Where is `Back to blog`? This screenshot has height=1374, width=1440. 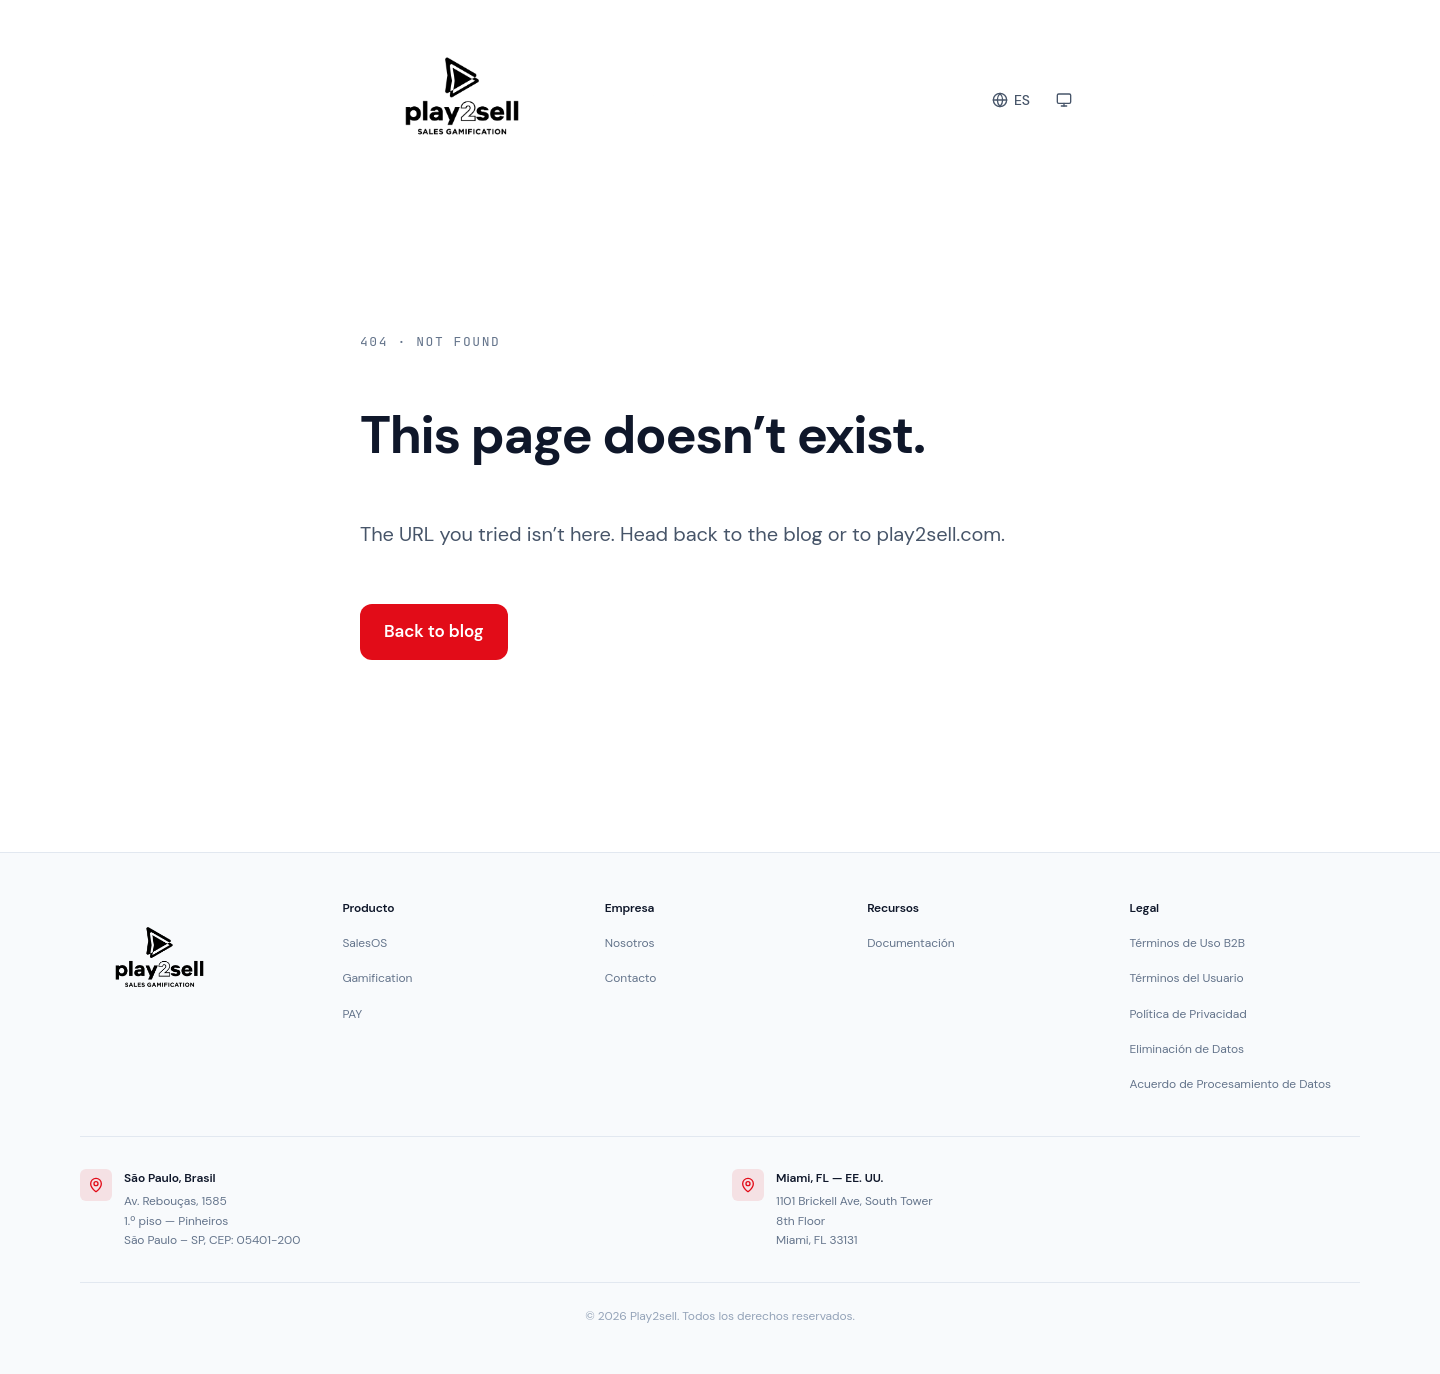
Back to blog is located at coordinates (434, 631).